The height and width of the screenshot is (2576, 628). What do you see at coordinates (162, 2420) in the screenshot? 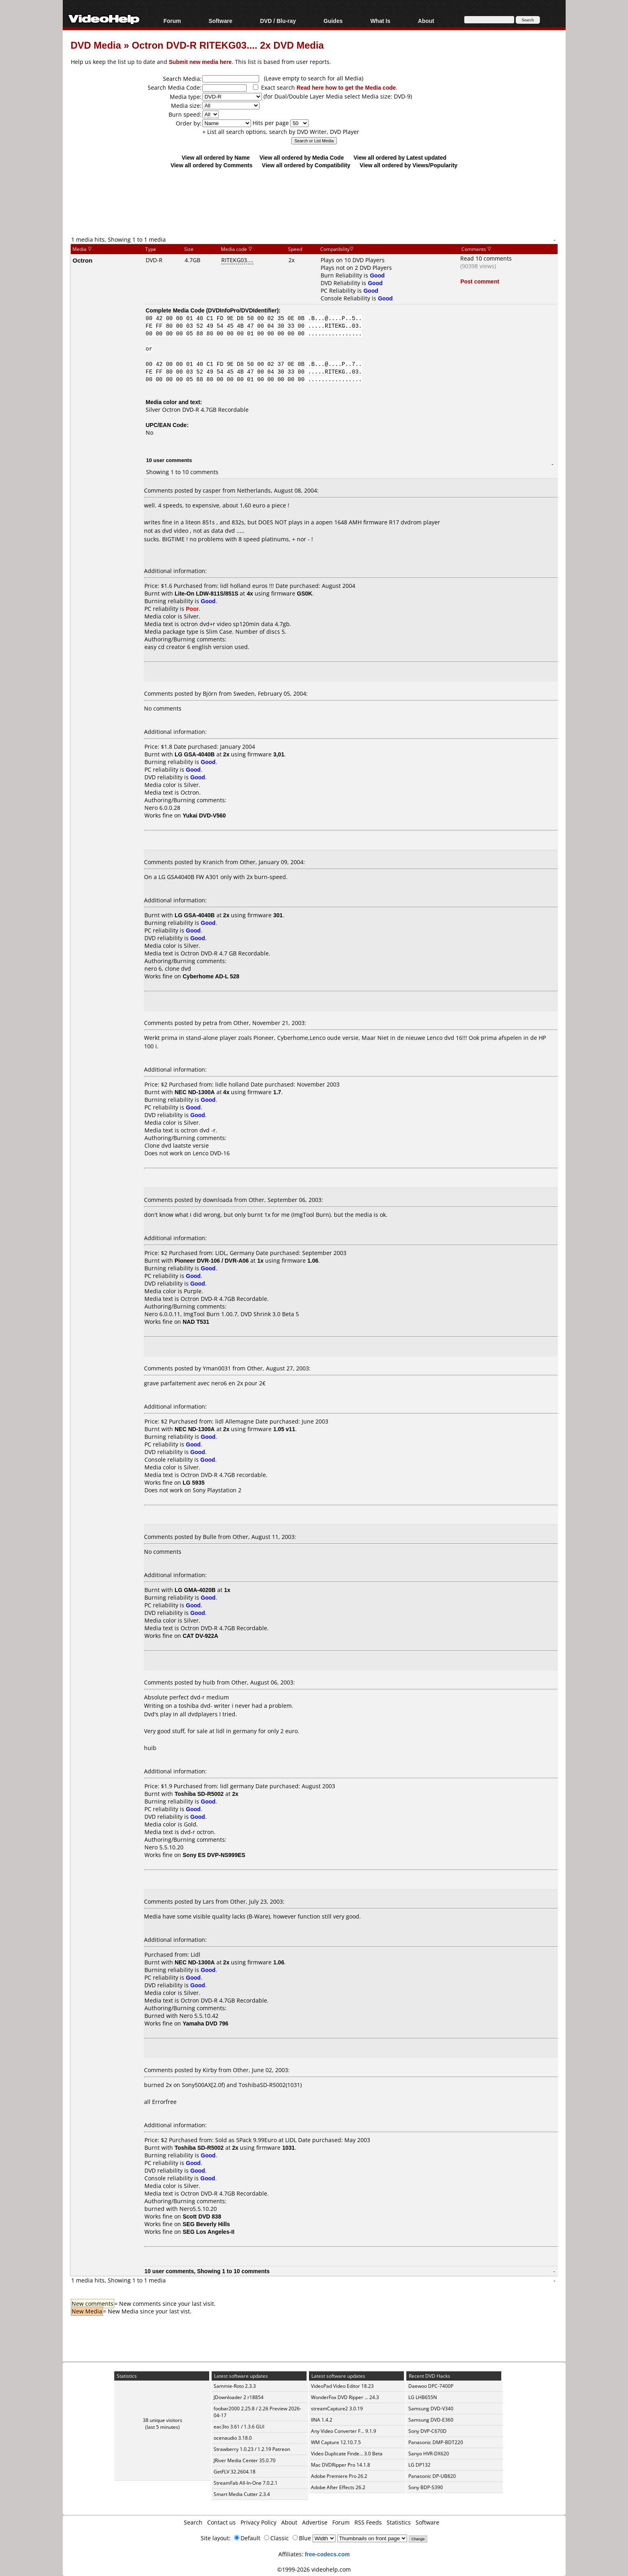
I see `38 unique visitors` at bounding box center [162, 2420].